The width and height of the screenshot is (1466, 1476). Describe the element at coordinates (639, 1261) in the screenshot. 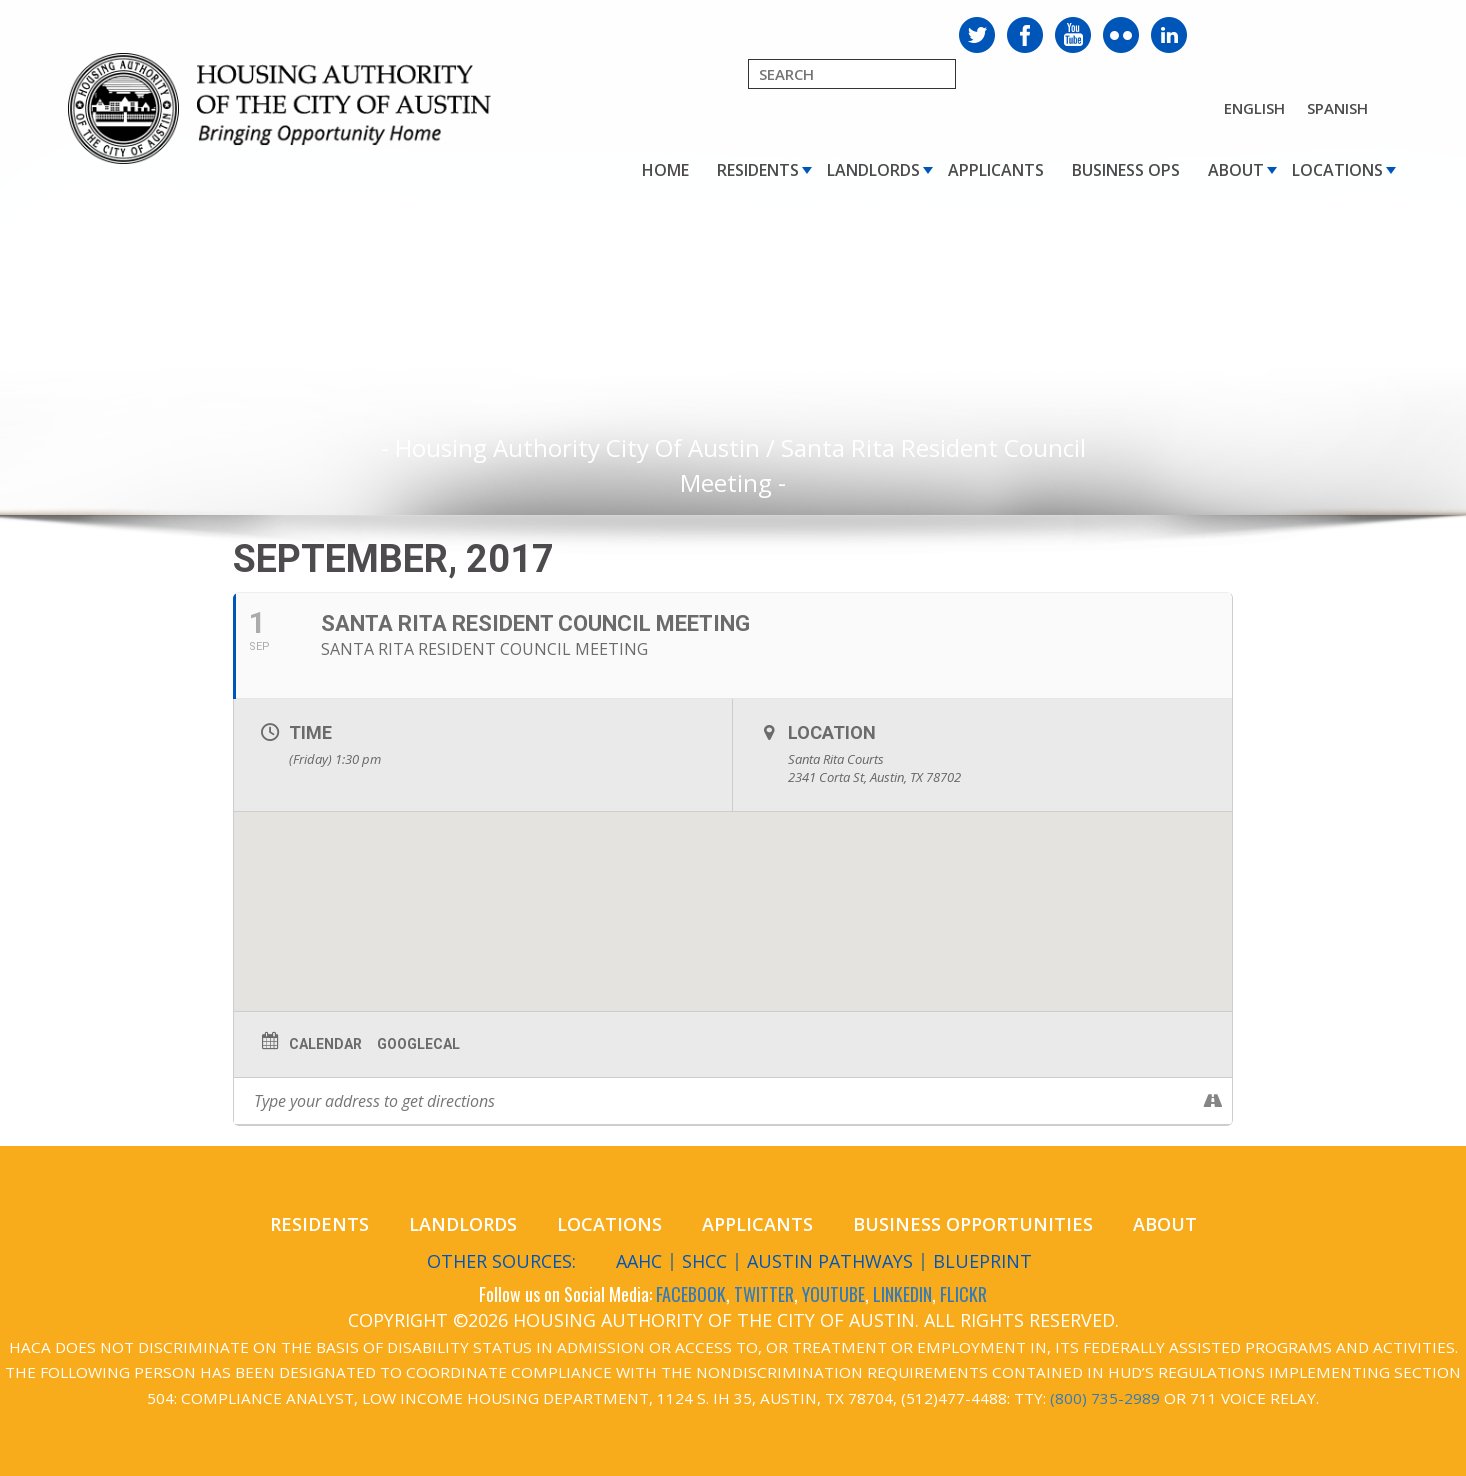

I see `AAHC` at that location.